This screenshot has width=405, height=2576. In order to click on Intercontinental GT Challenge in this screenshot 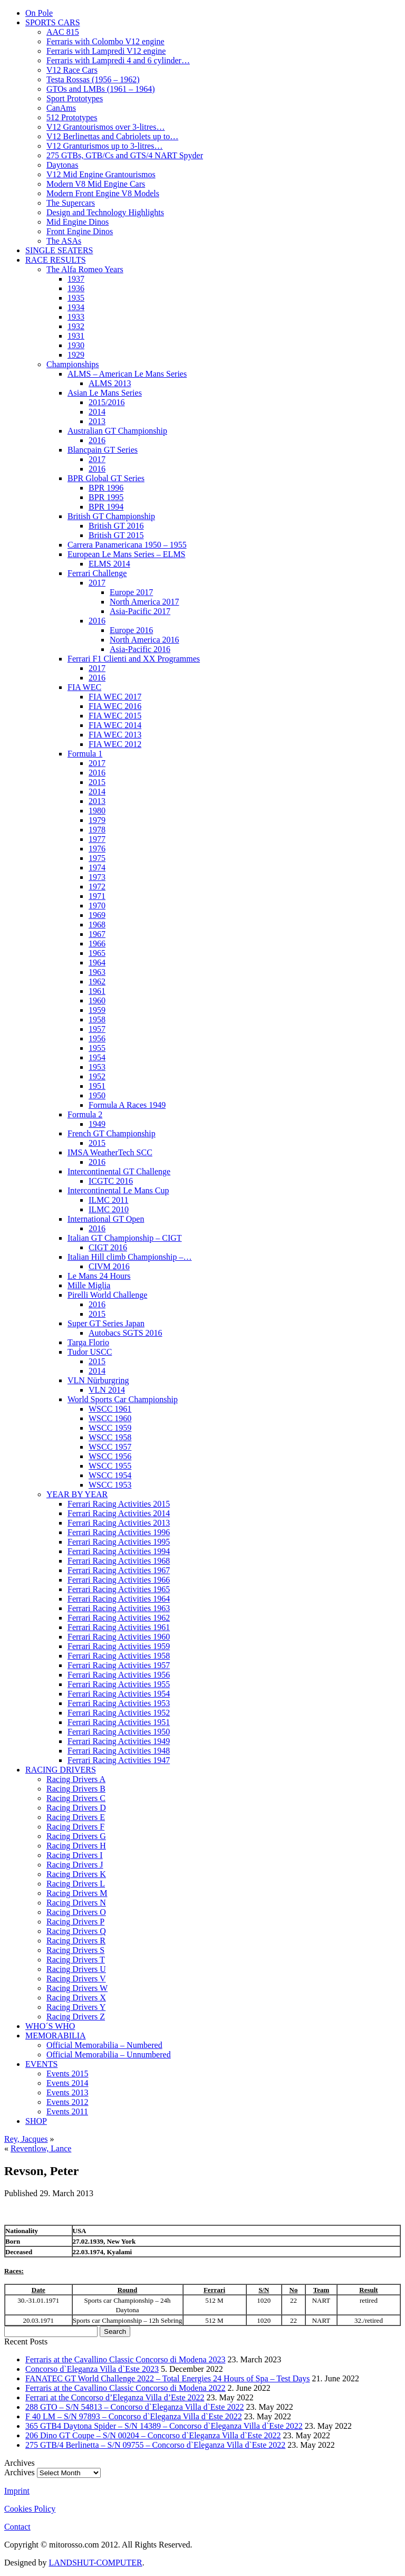, I will do `click(119, 1171)`.